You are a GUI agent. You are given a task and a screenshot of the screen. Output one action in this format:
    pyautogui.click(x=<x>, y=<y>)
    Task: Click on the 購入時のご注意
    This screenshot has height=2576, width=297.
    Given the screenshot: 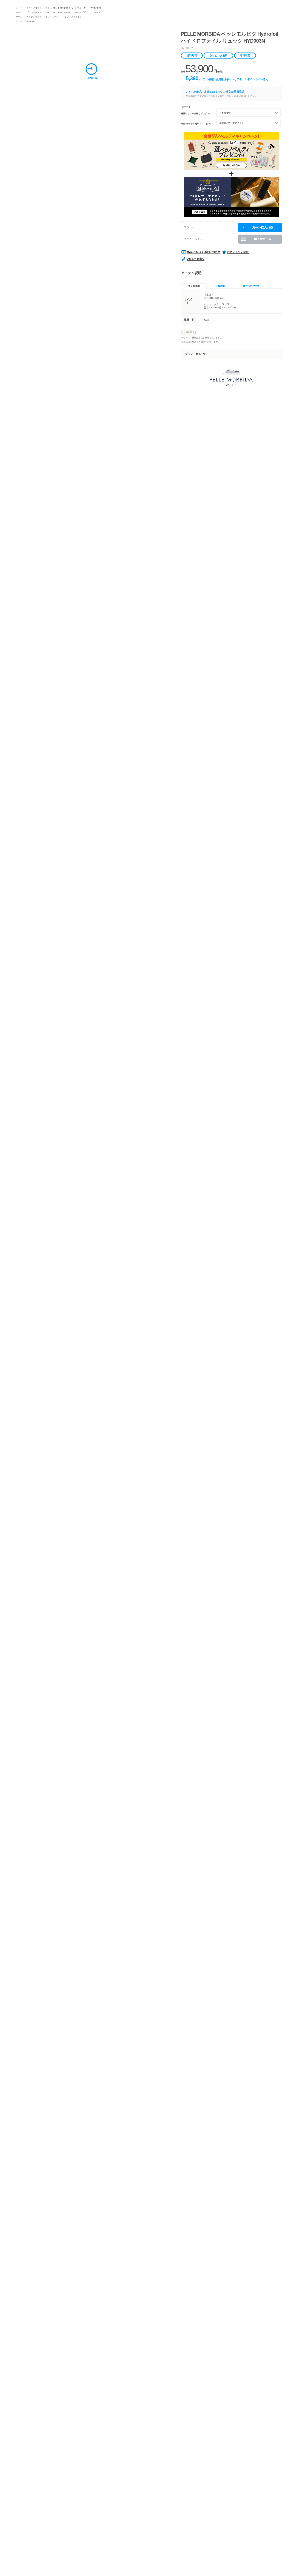 What is the action you would take?
    pyautogui.click(x=247, y=287)
    